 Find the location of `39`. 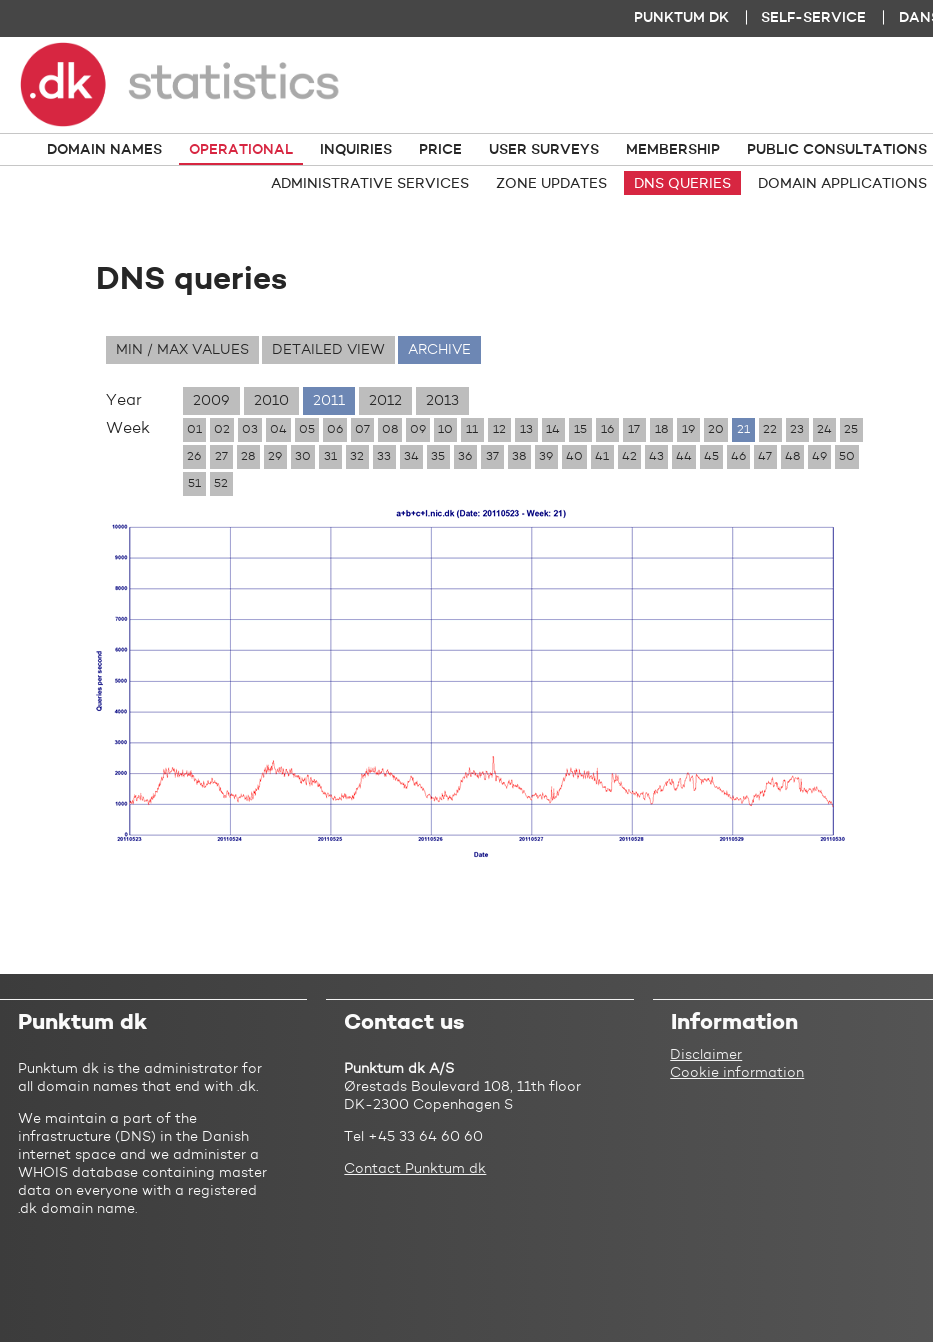

39 is located at coordinates (546, 457).